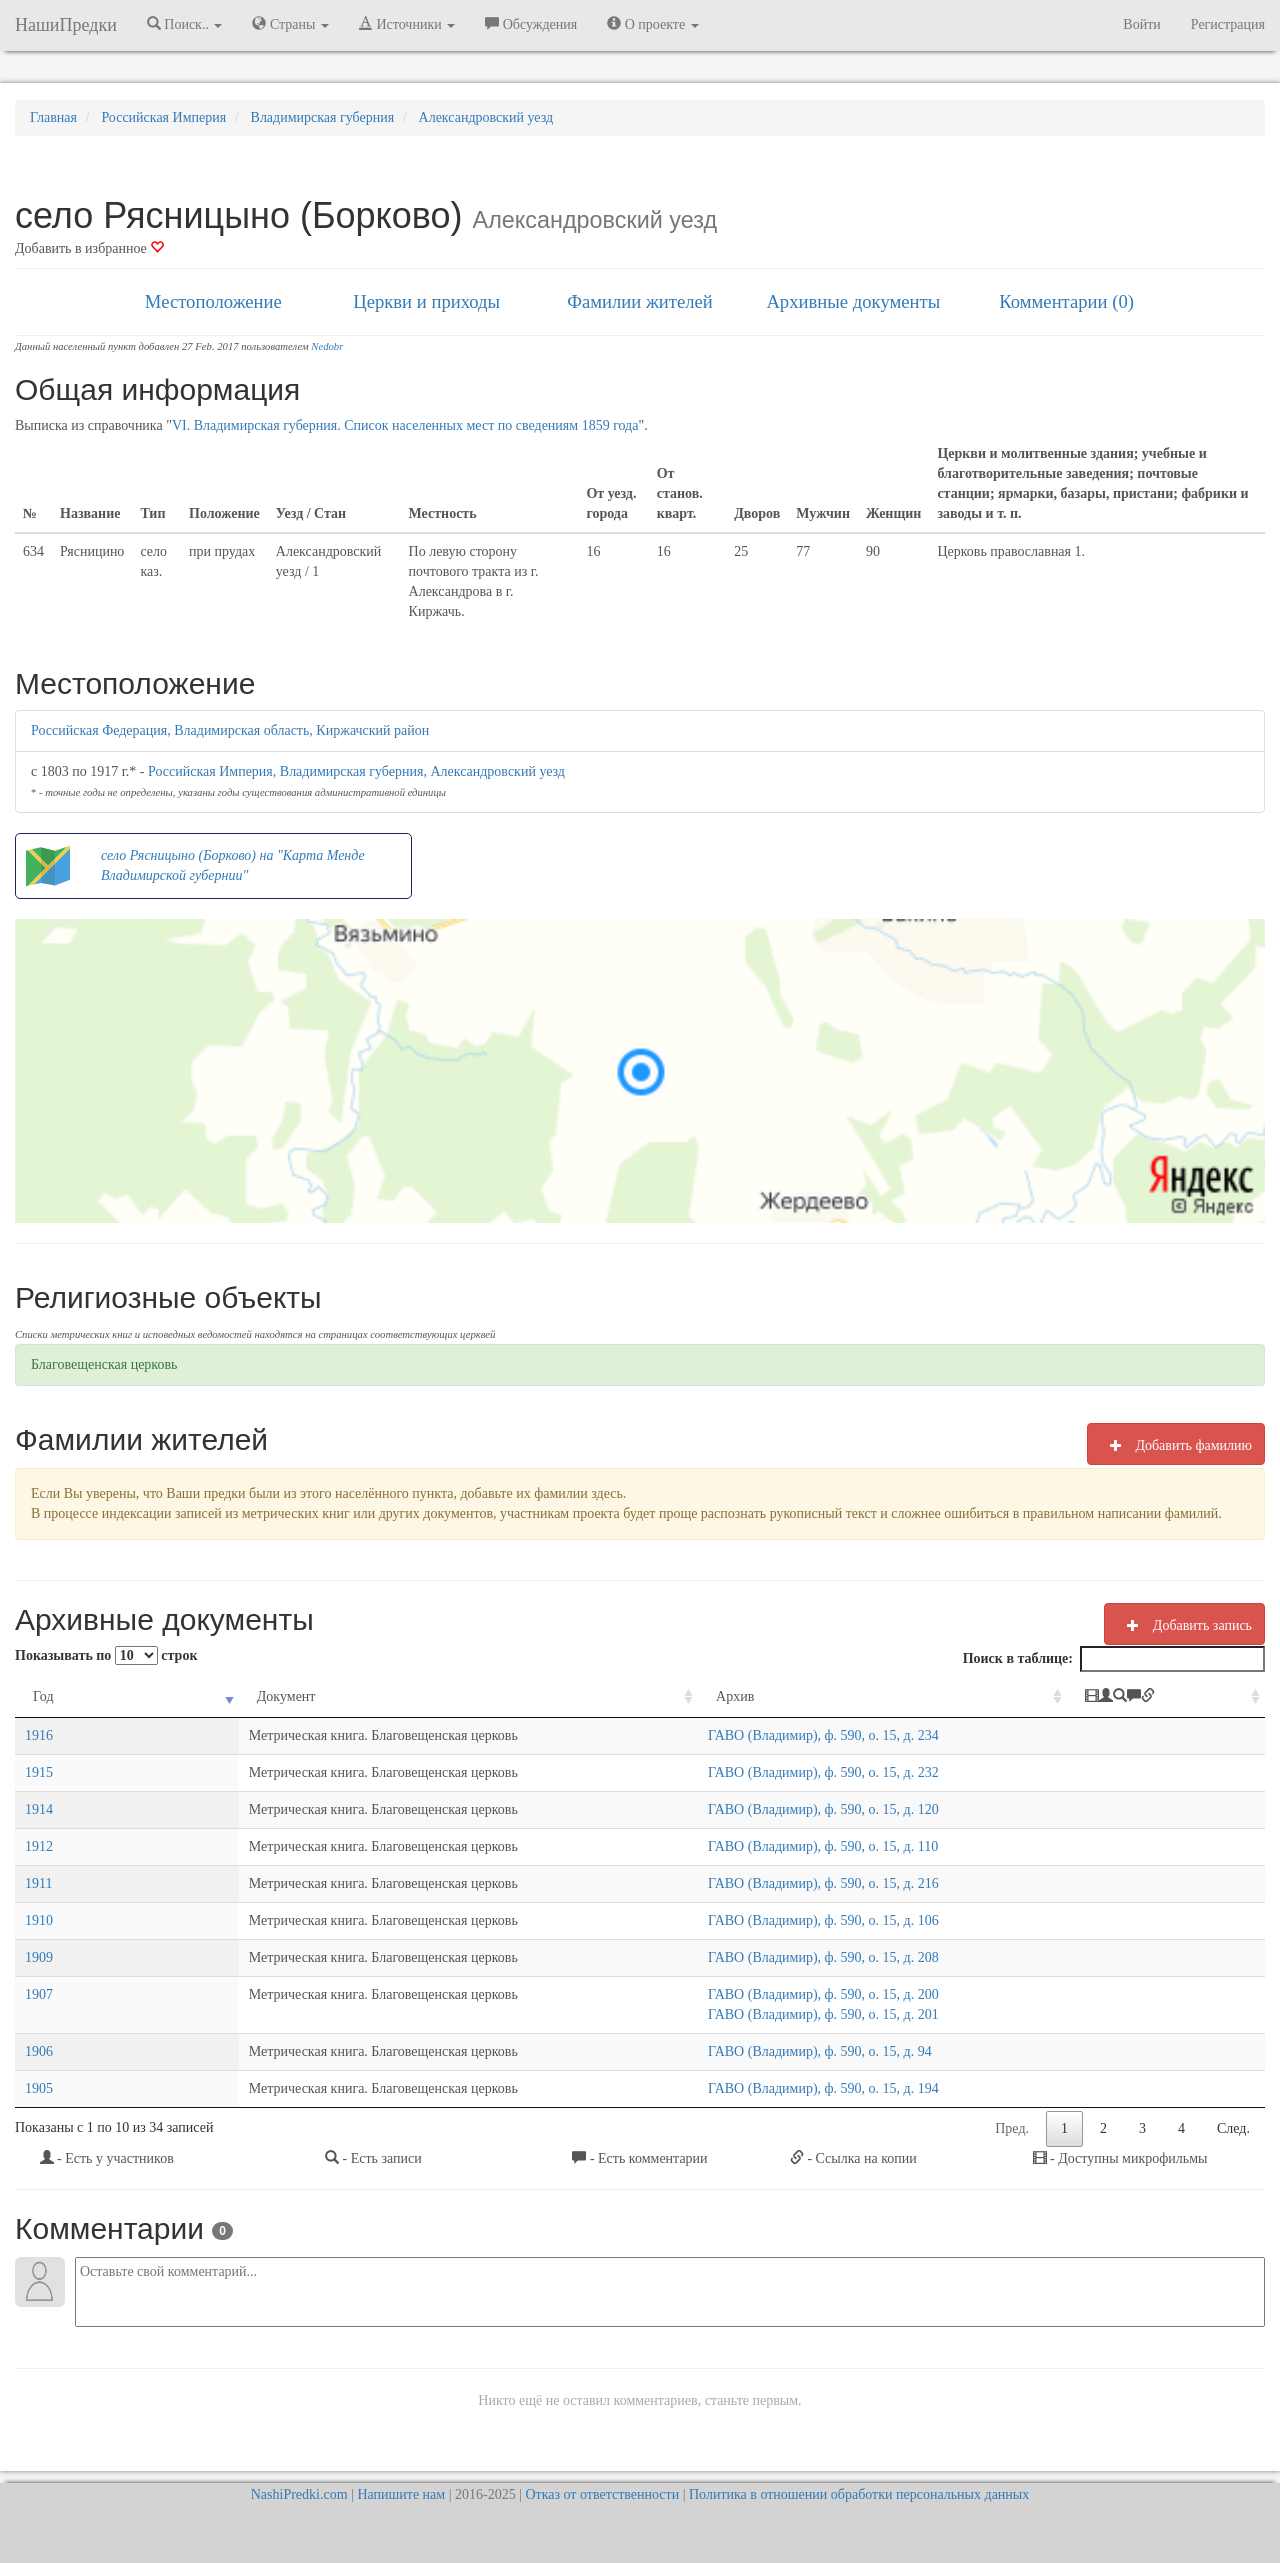 This screenshot has width=1280, height=2563. Describe the element at coordinates (213, 301) in the screenshot. I see `Местоположение` at that location.